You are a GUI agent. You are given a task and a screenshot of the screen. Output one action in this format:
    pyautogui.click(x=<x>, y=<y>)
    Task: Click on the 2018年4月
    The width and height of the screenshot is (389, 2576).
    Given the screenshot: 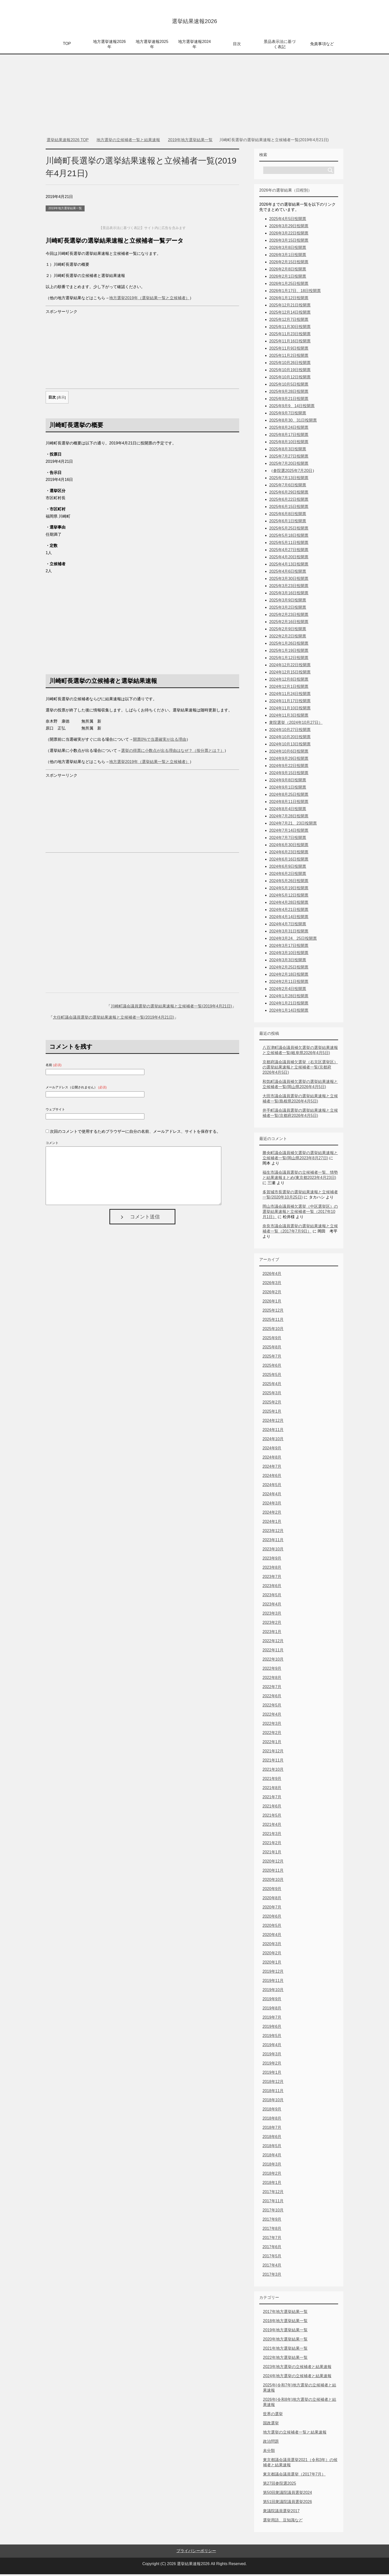 What is the action you would take?
    pyautogui.click(x=272, y=2157)
    